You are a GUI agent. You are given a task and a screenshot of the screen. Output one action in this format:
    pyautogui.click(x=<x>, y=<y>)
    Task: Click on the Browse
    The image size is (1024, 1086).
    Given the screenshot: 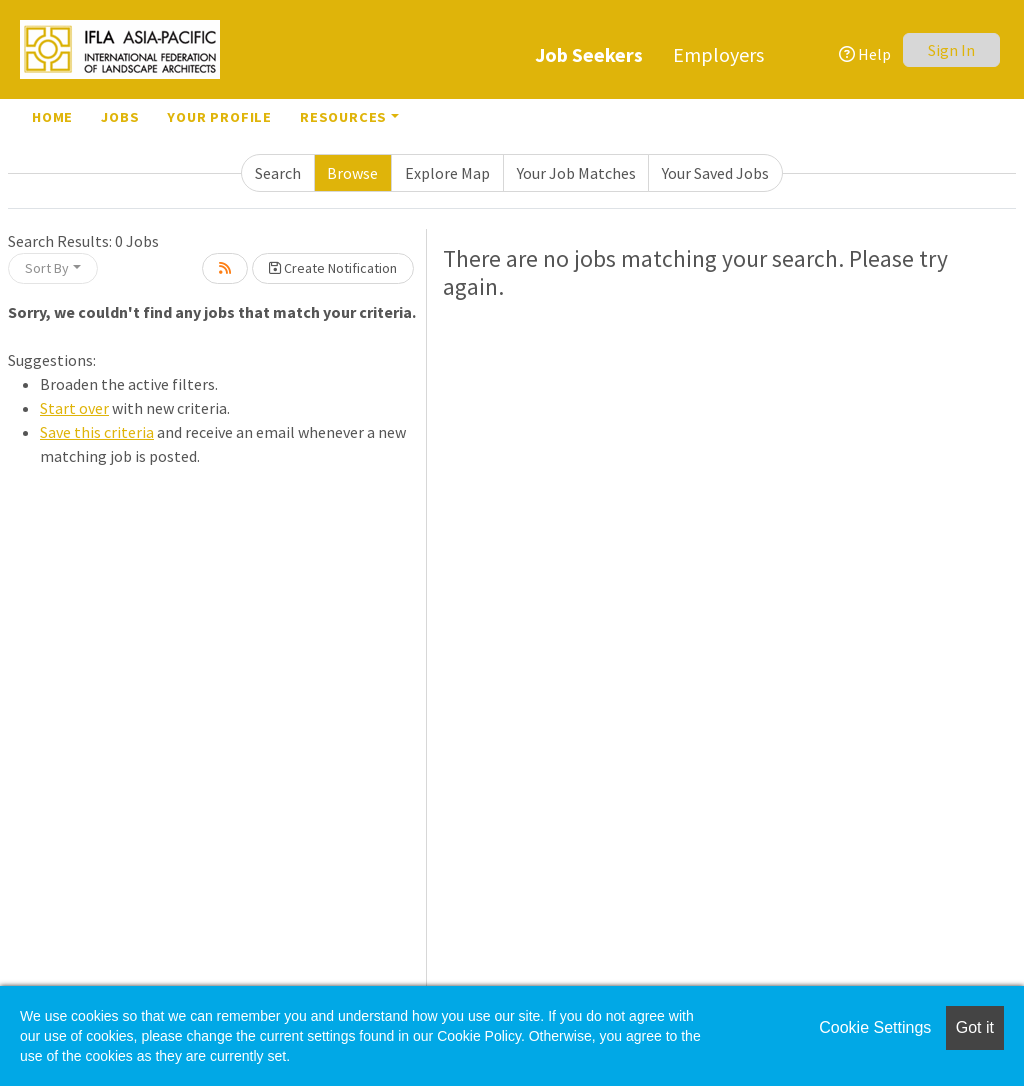 What is the action you would take?
    pyautogui.click(x=352, y=173)
    